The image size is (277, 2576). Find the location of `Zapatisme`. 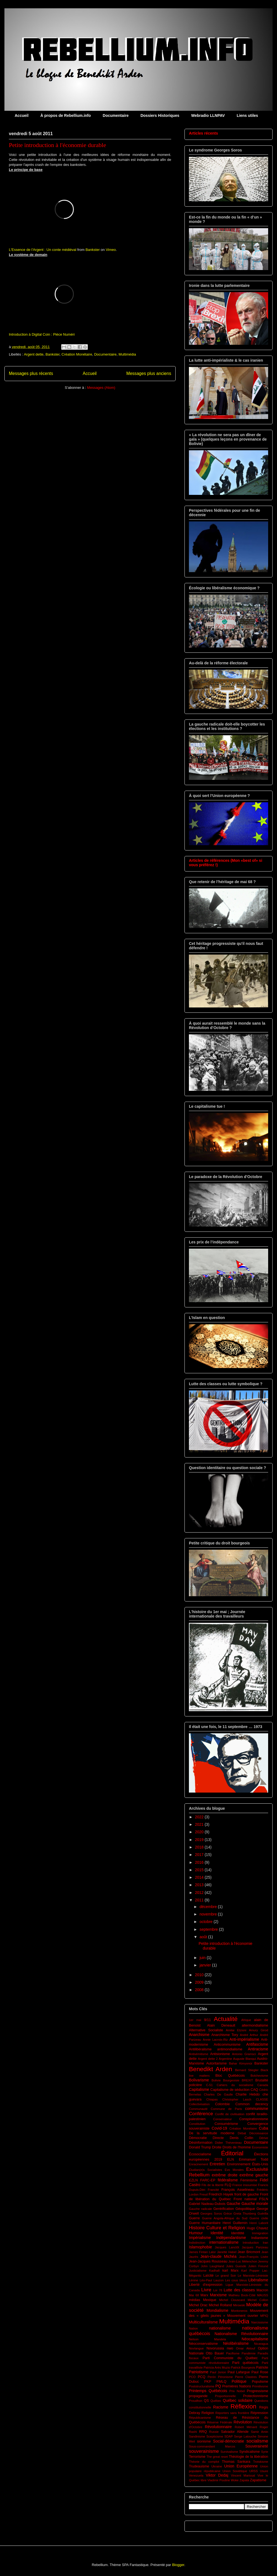

Zapatisme is located at coordinates (258, 2480).